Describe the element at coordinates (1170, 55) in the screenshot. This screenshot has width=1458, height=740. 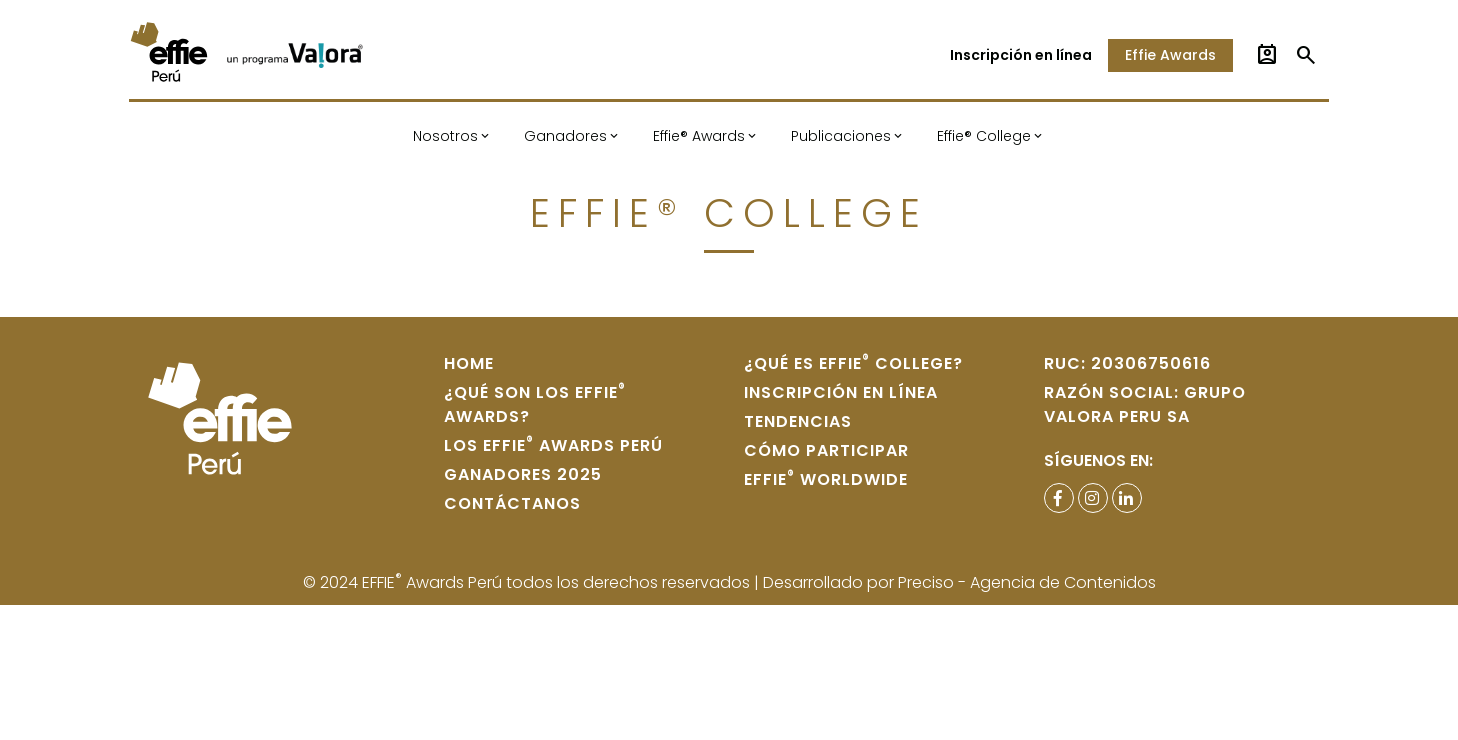
I see `Effie Awards` at that location.